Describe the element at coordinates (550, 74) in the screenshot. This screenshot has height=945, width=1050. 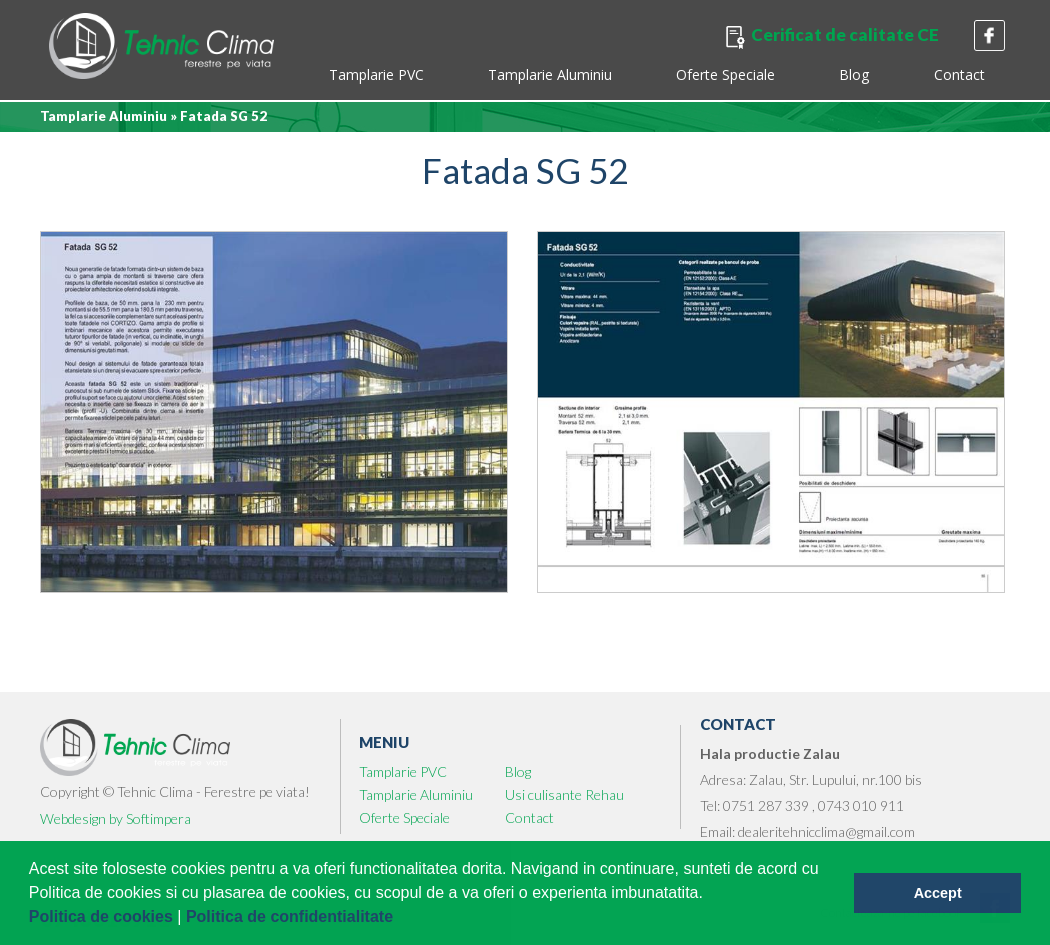
I see `Tamplarie Aluminiu` at that location.